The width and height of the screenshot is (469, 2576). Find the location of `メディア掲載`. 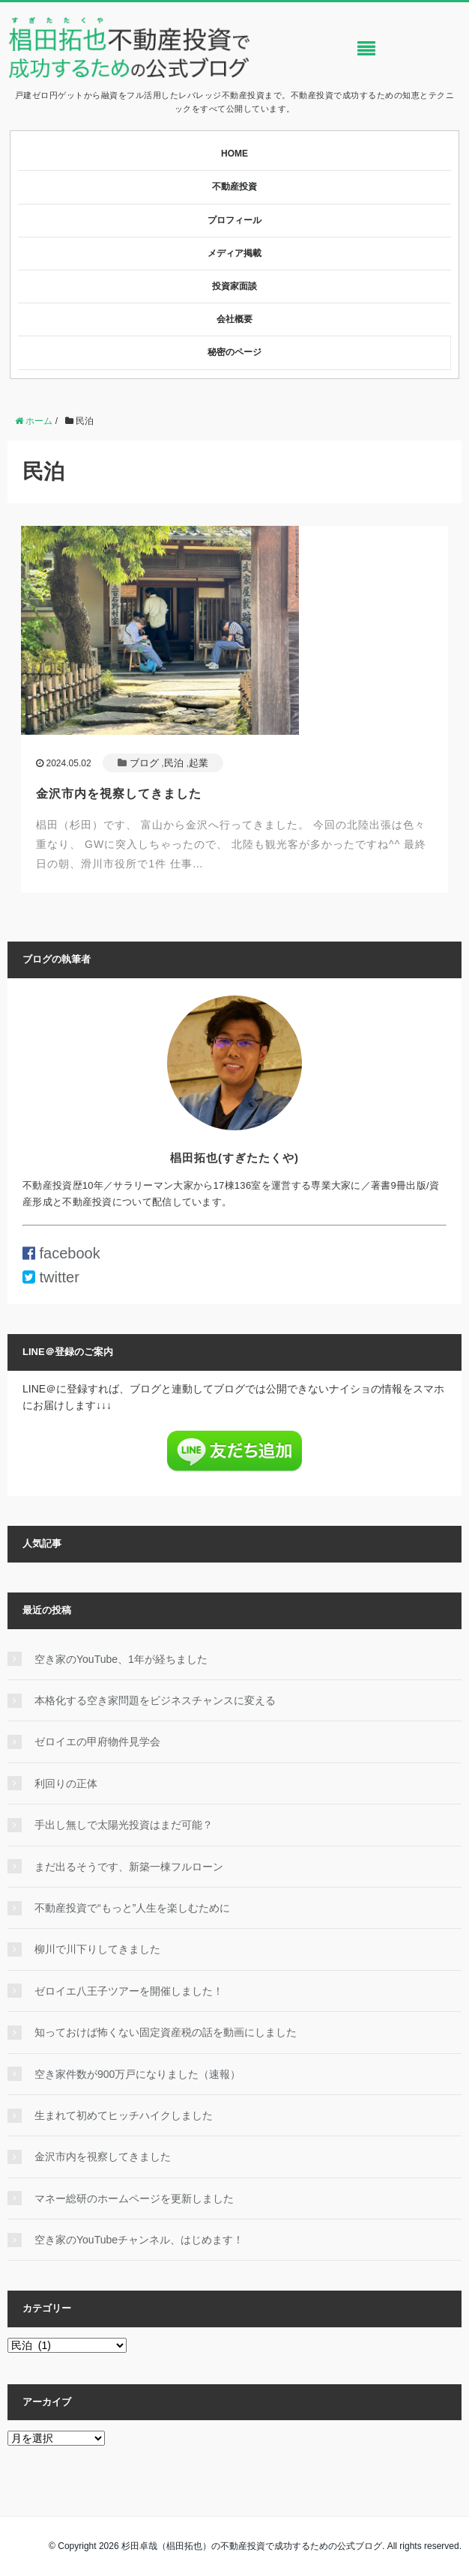

メディア掲載 is located at coordinates (234, 253).